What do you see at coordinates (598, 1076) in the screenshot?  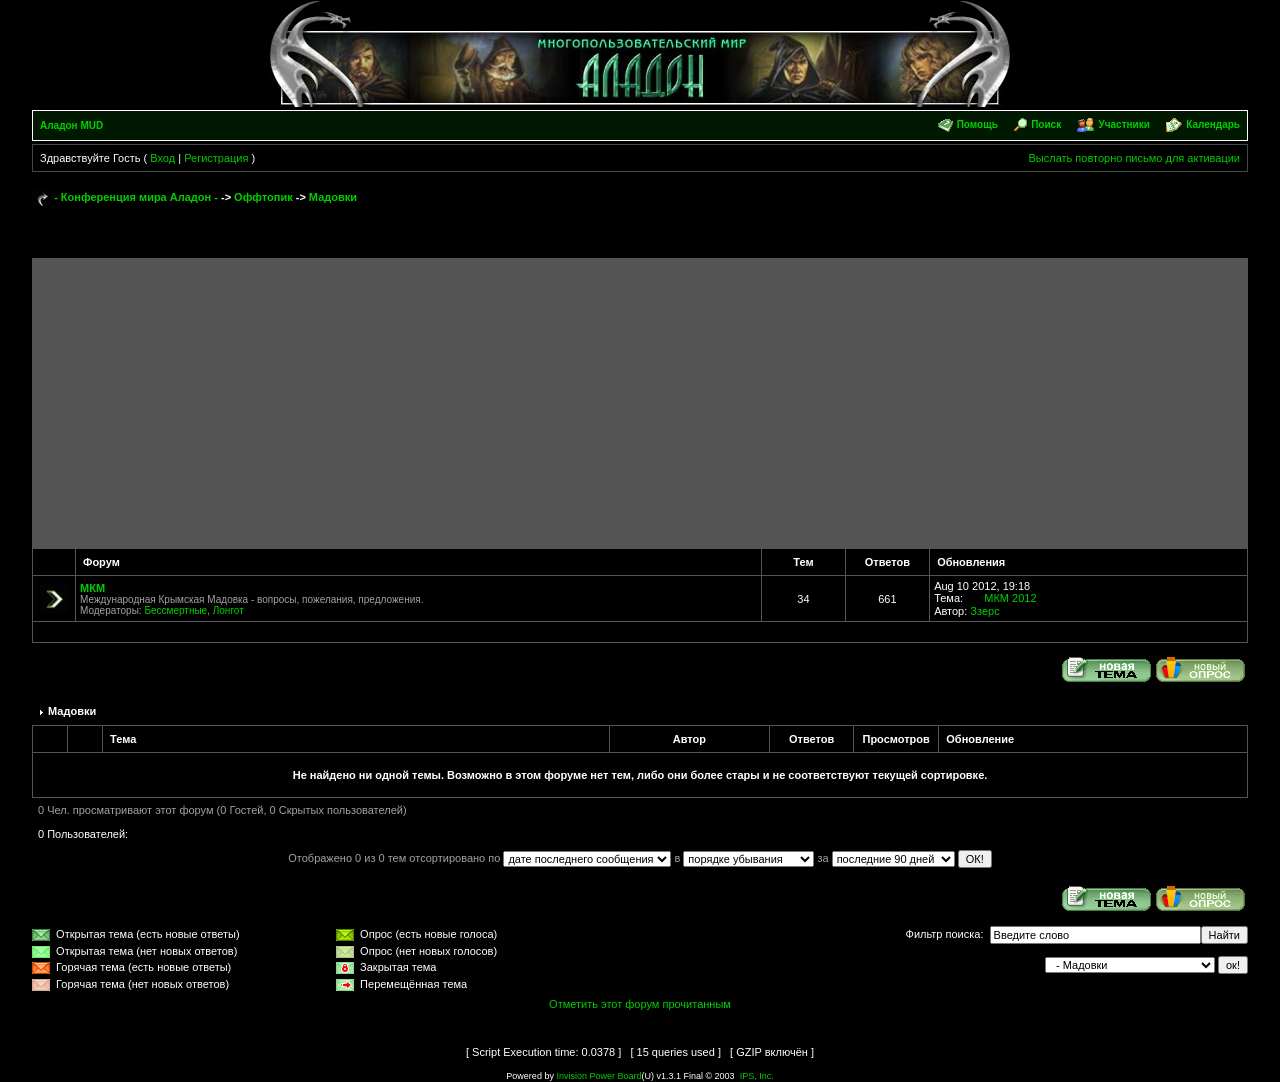 I see `Invision Power Board` at bounding box center [598, 1076].